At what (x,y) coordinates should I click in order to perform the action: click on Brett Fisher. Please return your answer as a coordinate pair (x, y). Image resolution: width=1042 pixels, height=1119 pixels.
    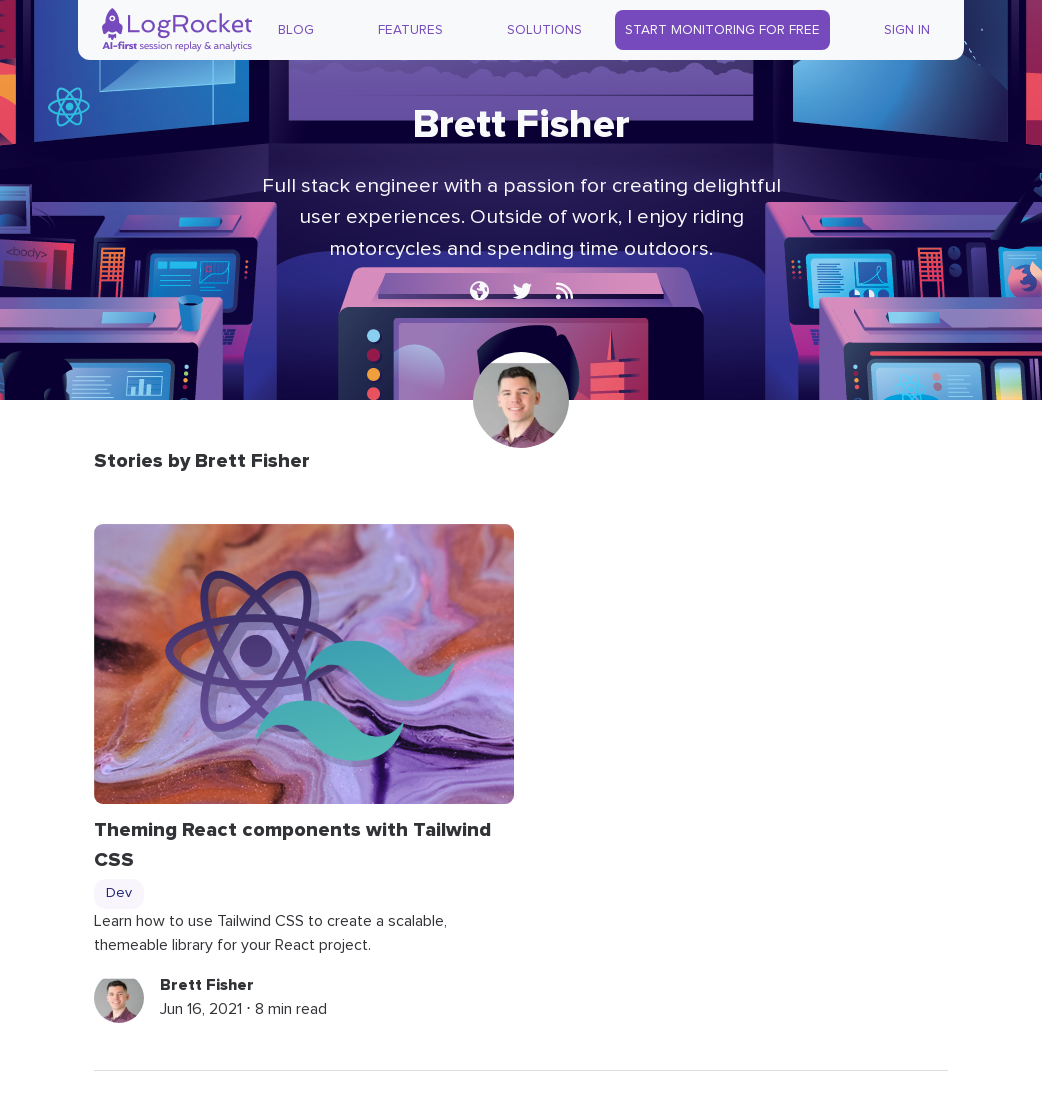
    Looking at the image, I should click on (207, 985).